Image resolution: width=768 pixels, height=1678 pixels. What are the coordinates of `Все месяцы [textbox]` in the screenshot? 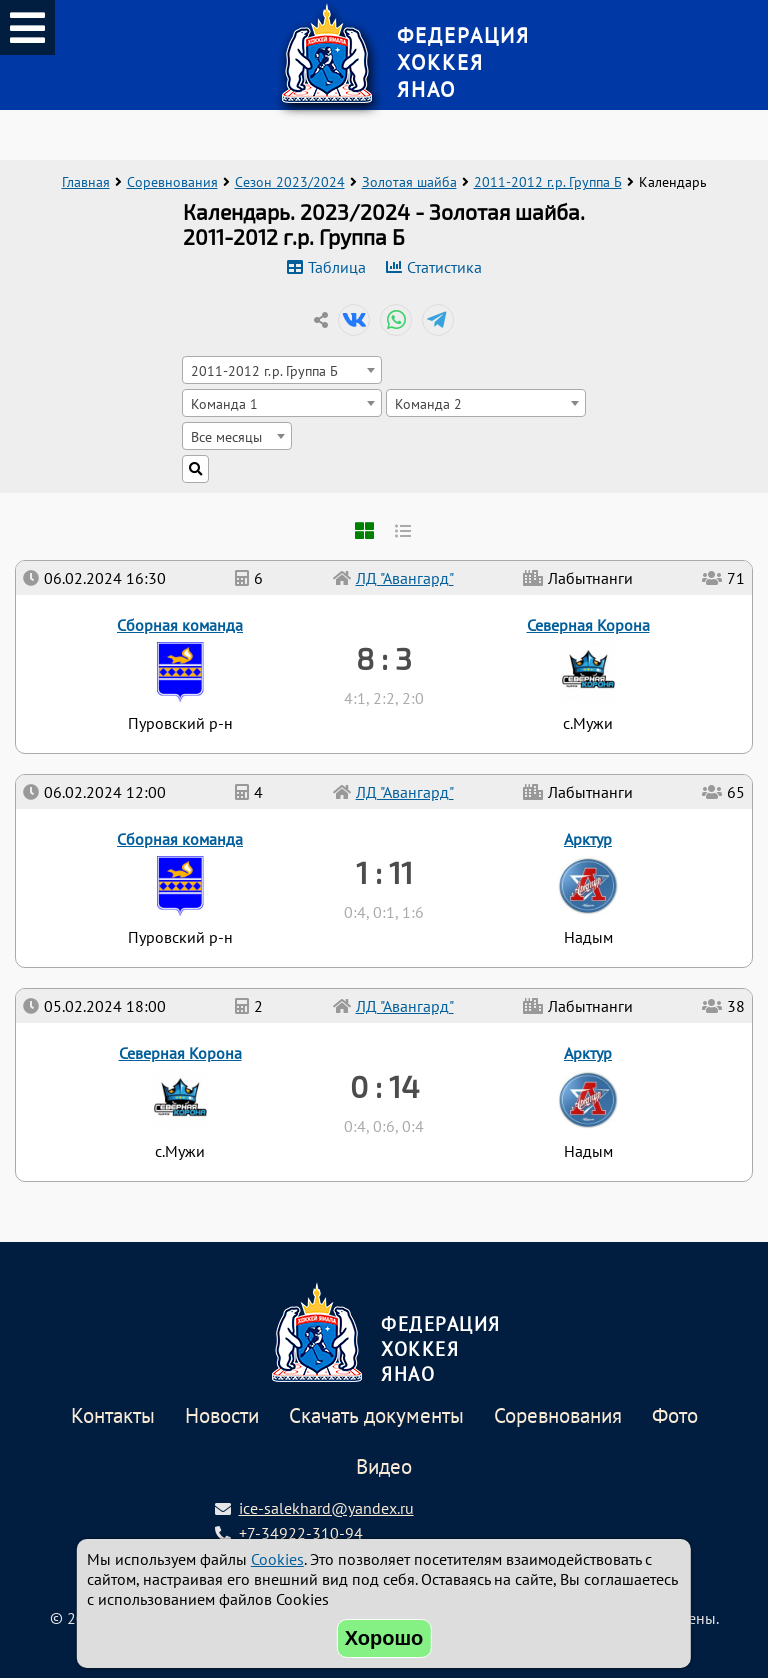 It's located at (226, 436).